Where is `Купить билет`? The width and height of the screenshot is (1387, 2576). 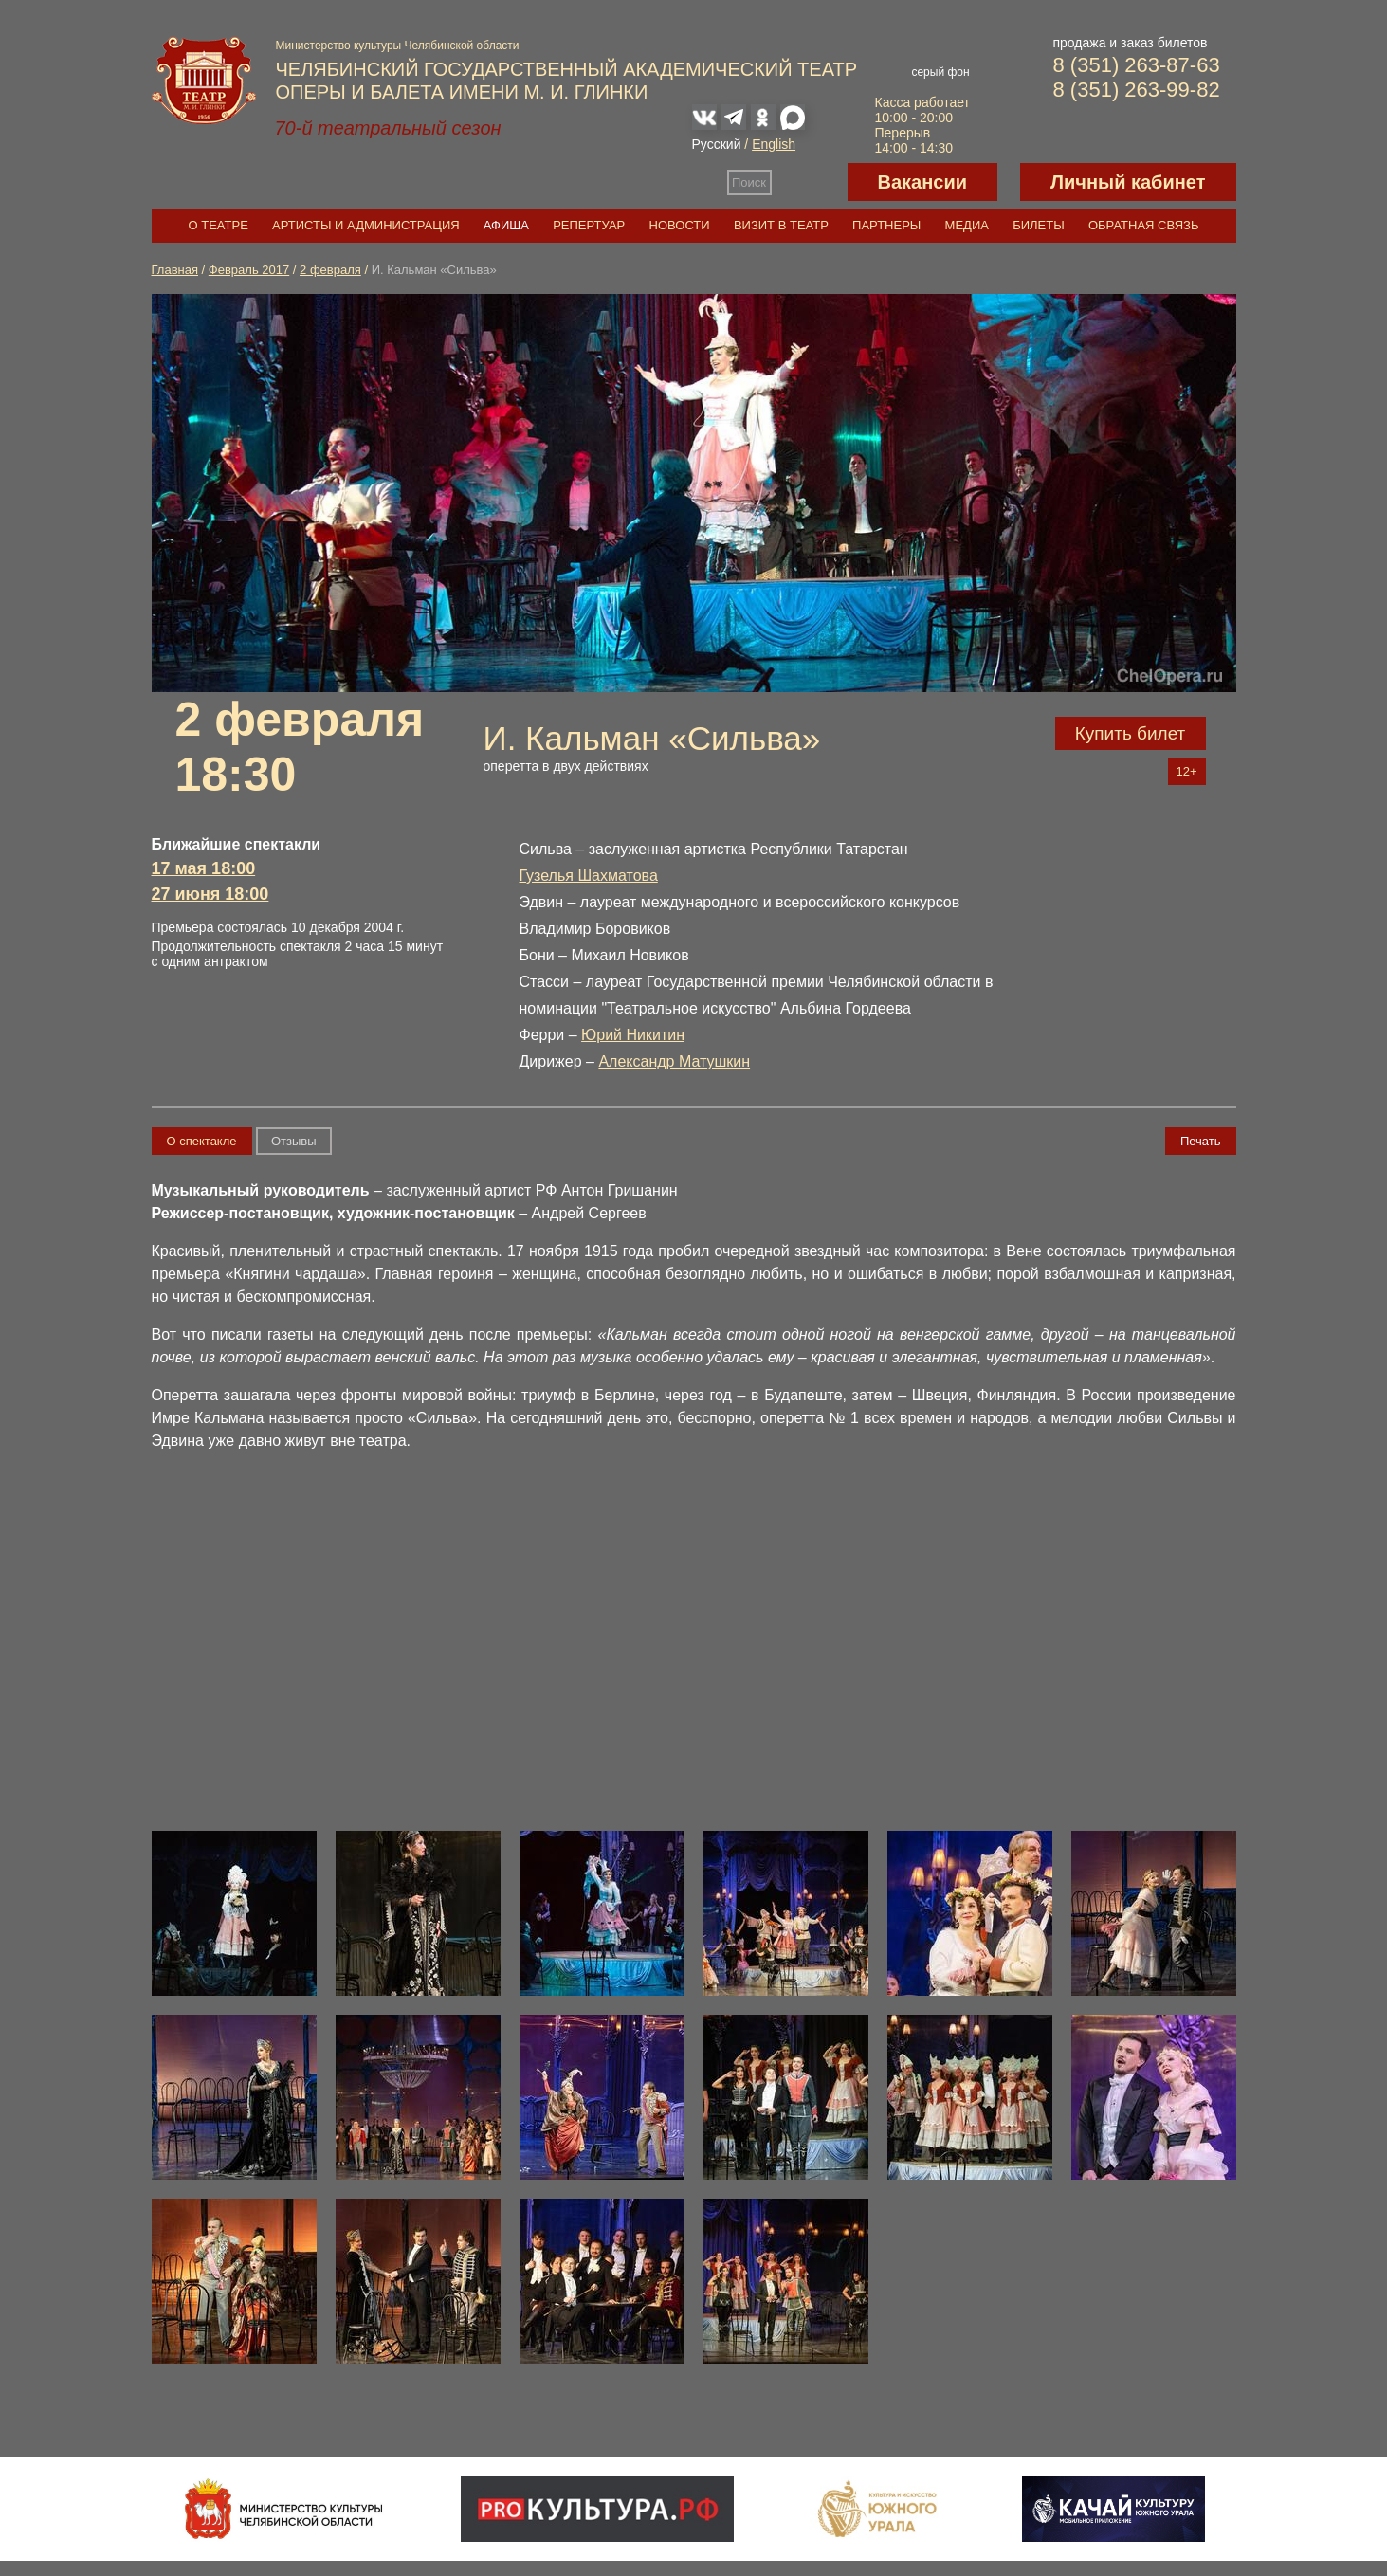
Купить билет is located at coordinates (1130, 733).